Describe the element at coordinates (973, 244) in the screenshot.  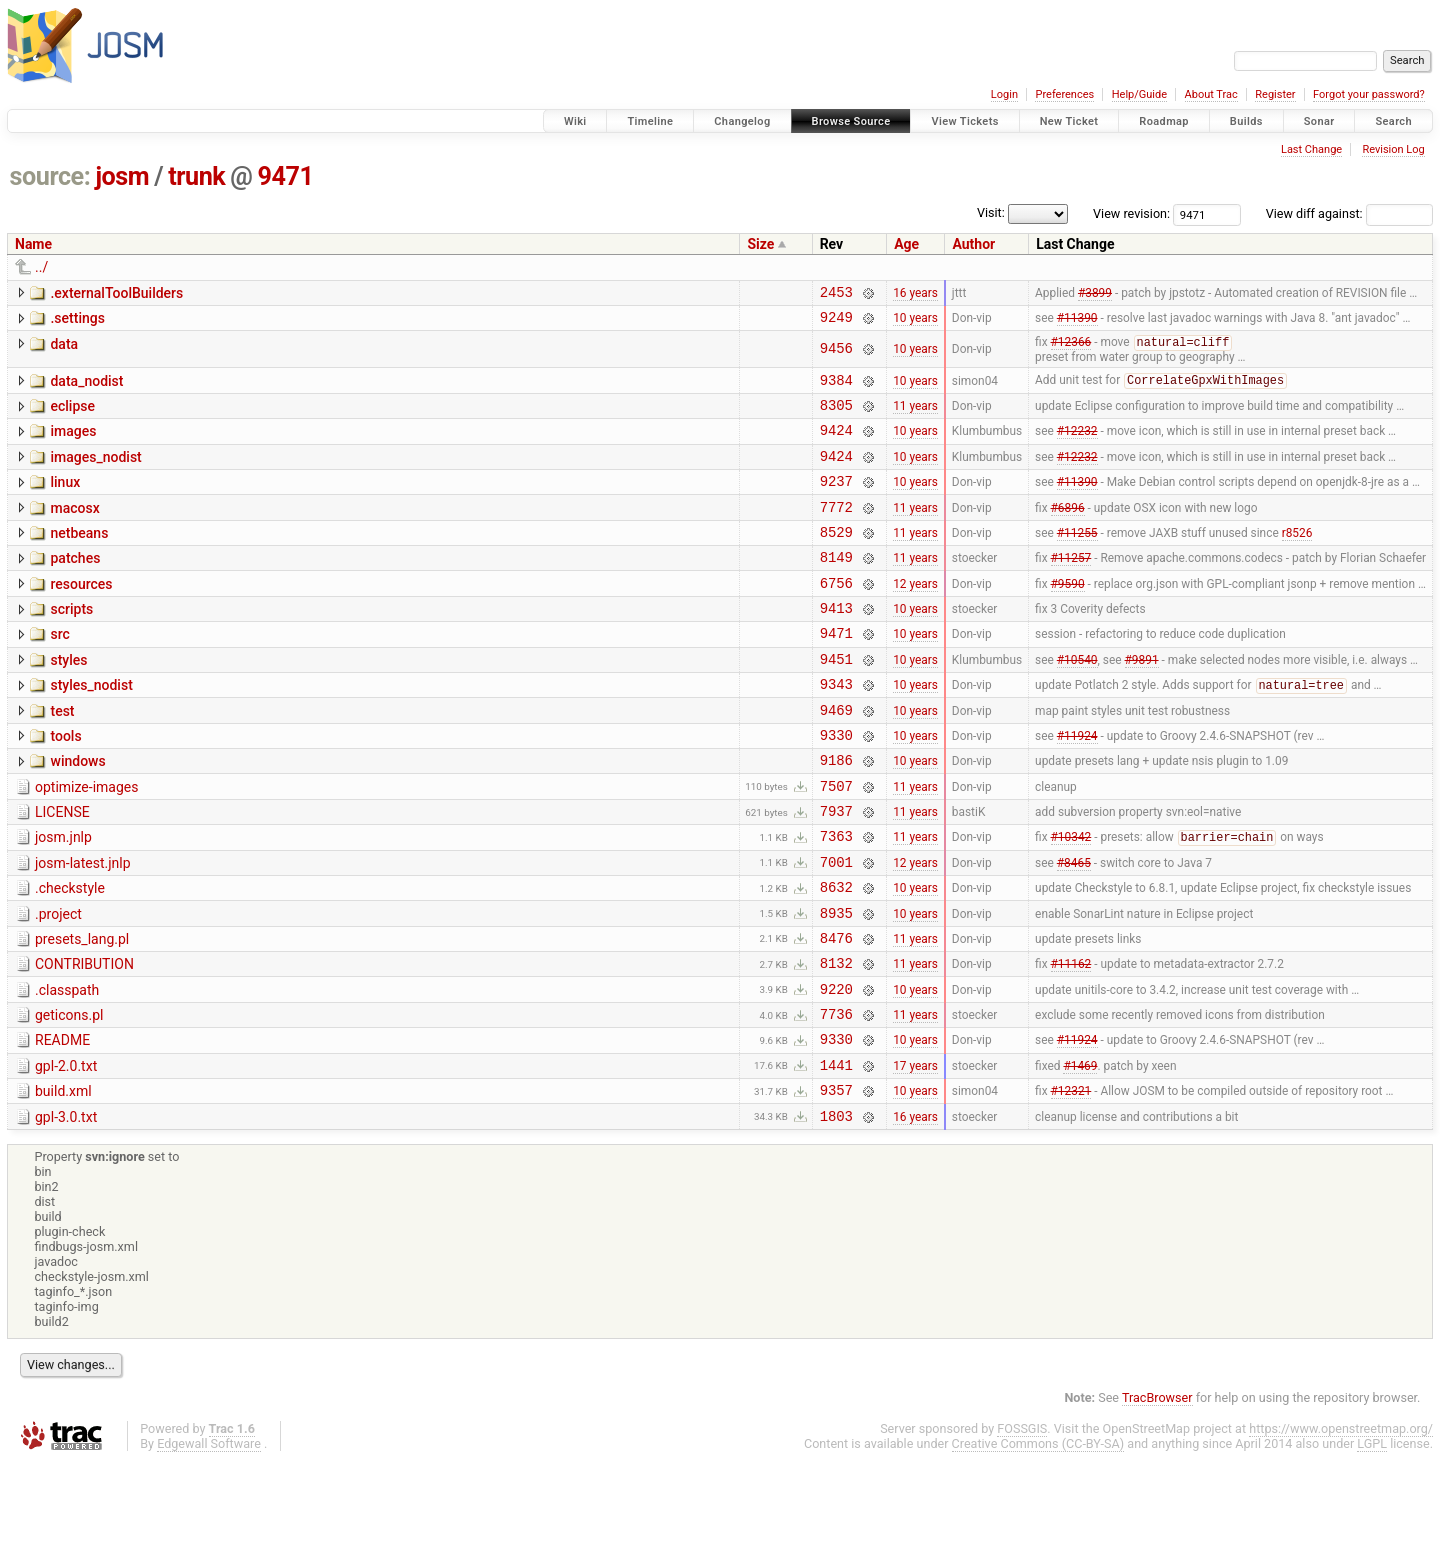
I see `Author` at that location.